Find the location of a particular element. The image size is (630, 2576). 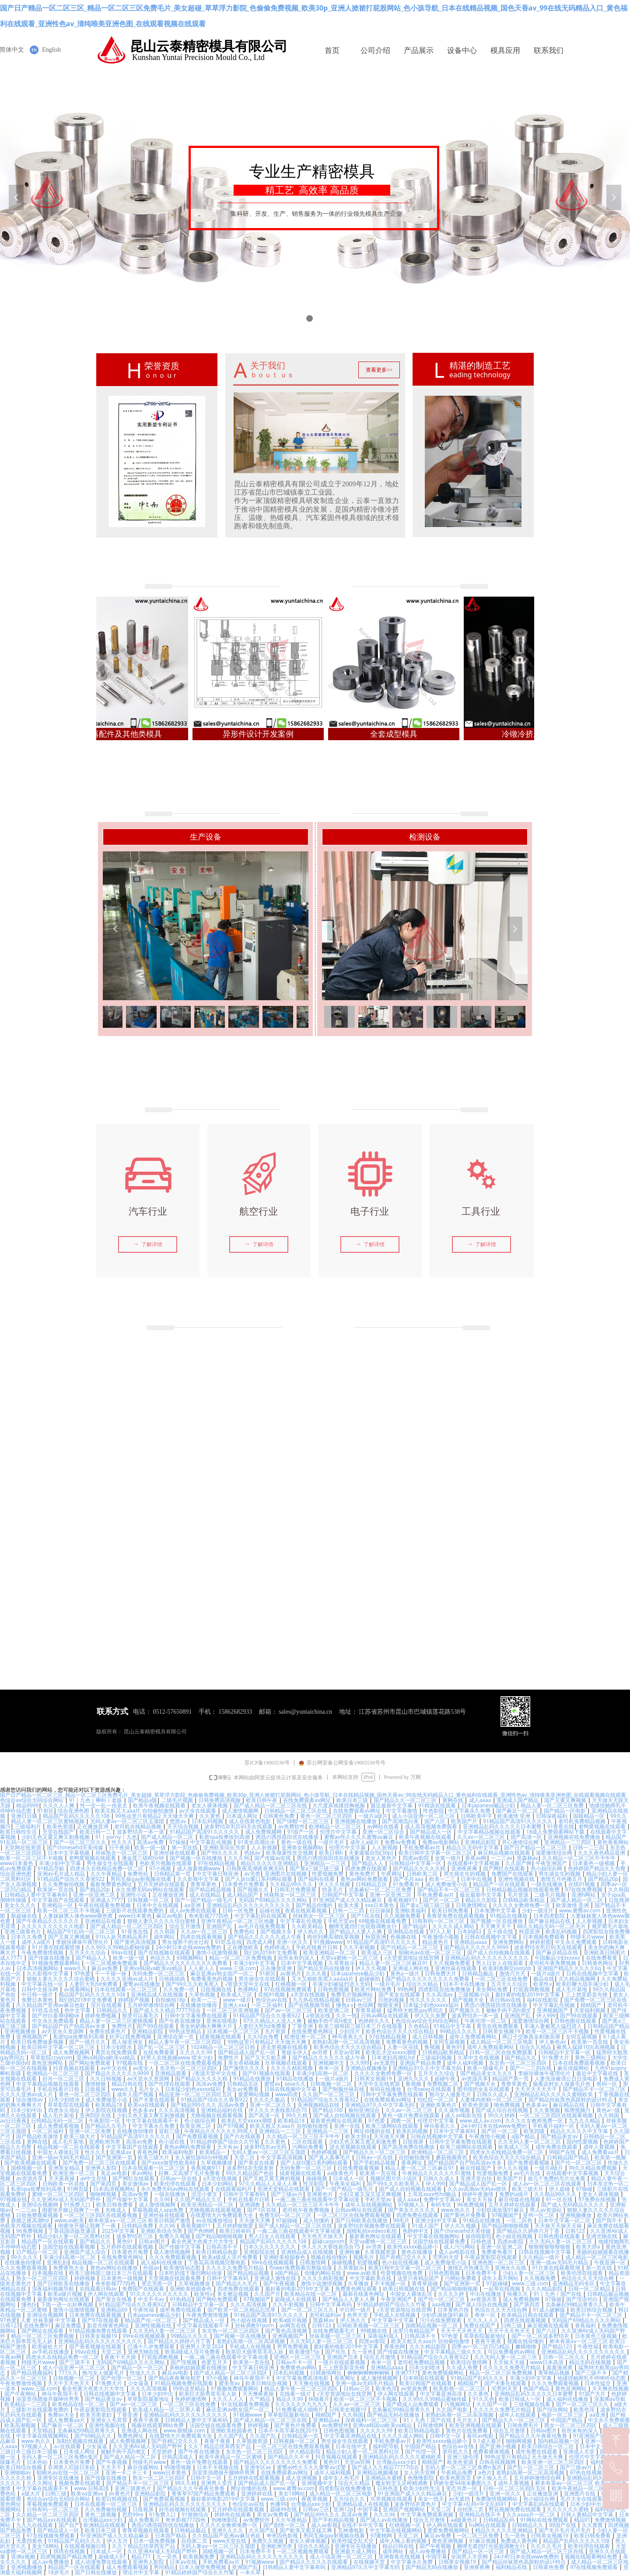

色噜噜影院 is located at coordinates (421, 2477).